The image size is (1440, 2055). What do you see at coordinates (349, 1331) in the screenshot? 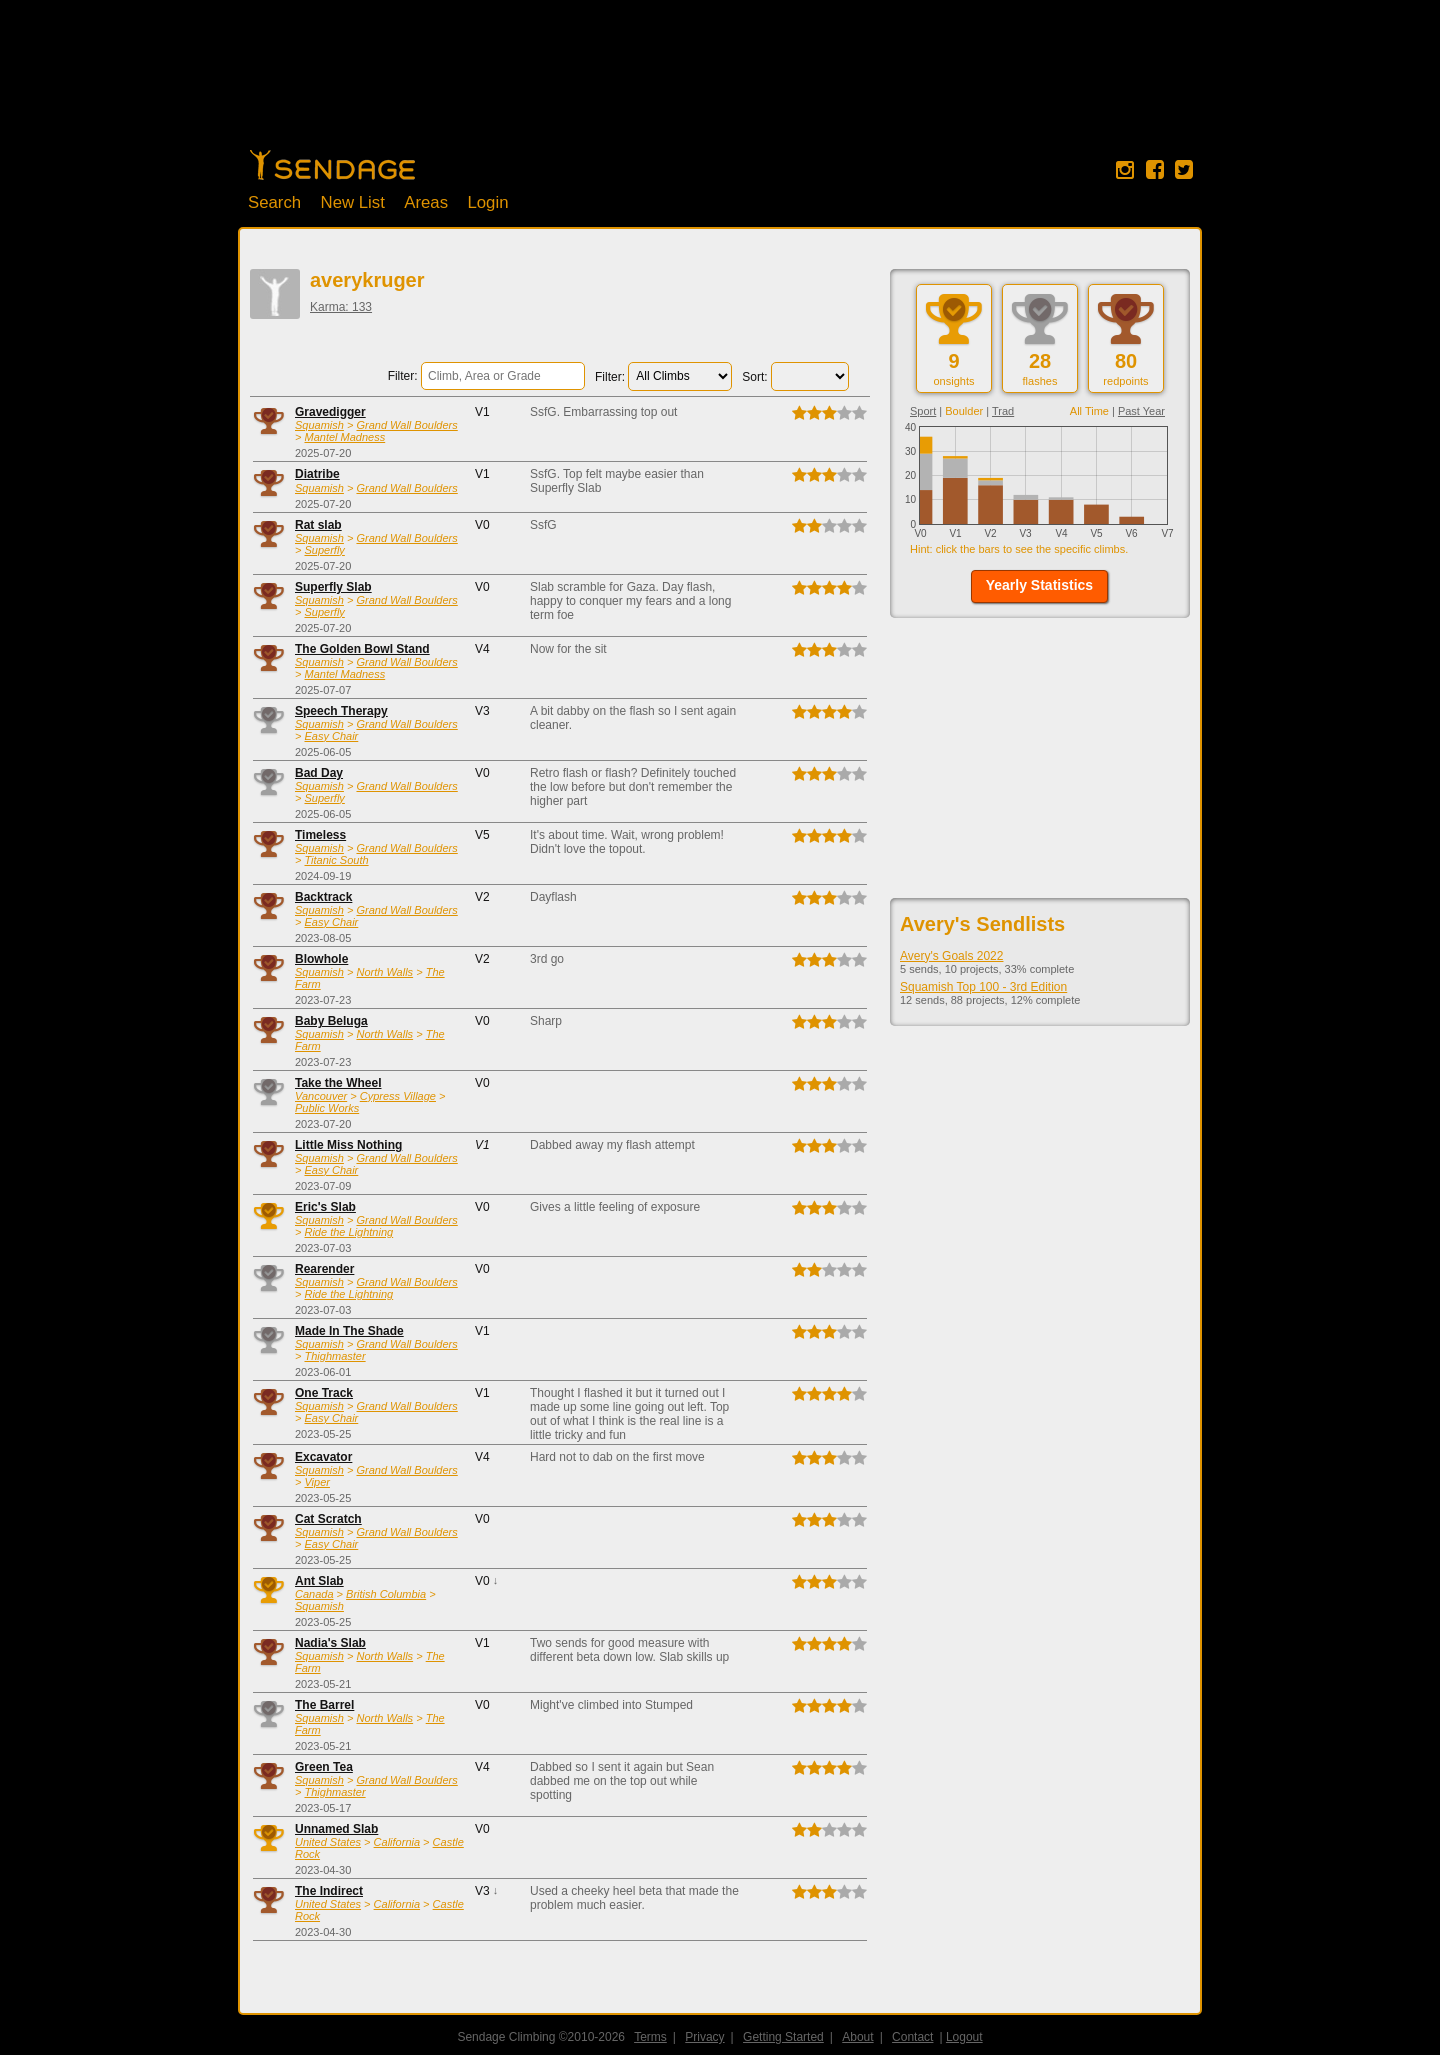
I see `Made In The Shade` at bounding box center [349, 1331].